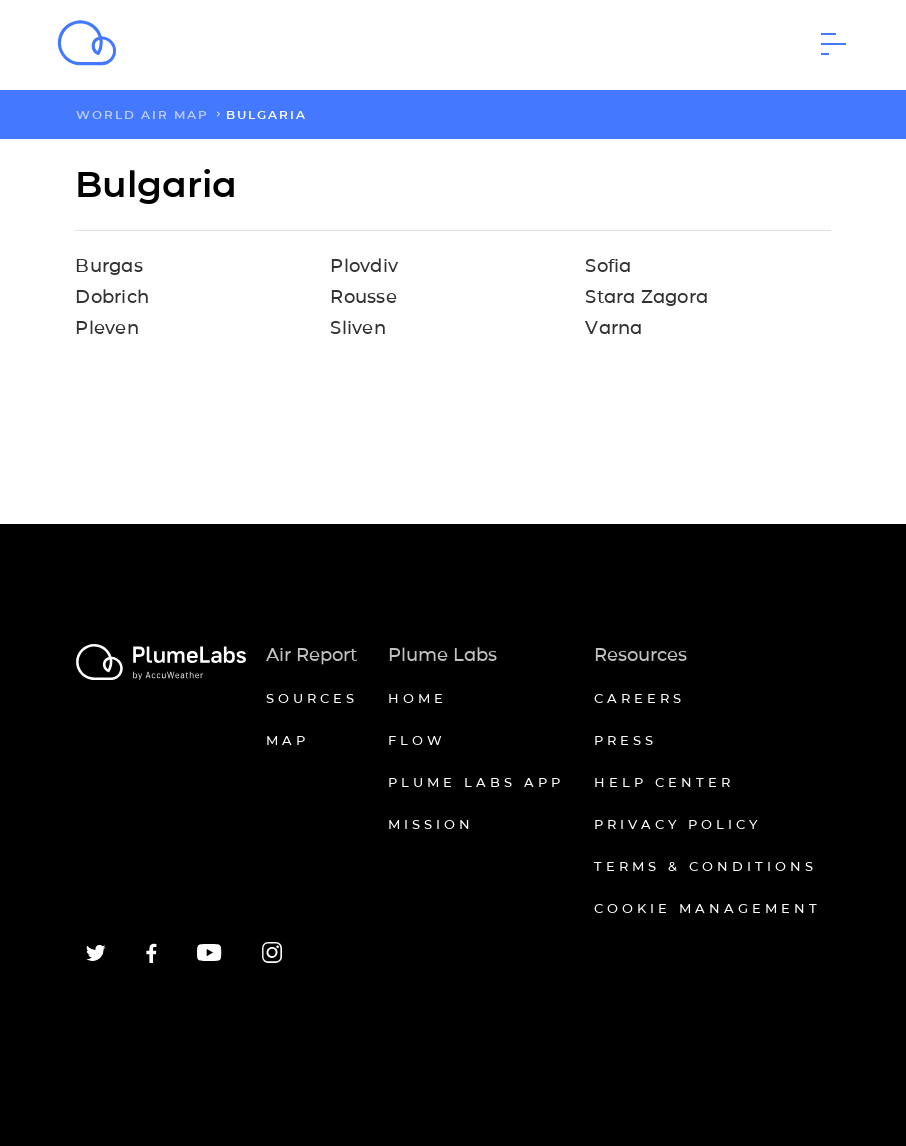  I want to click on Burgas, so click(108, 266).